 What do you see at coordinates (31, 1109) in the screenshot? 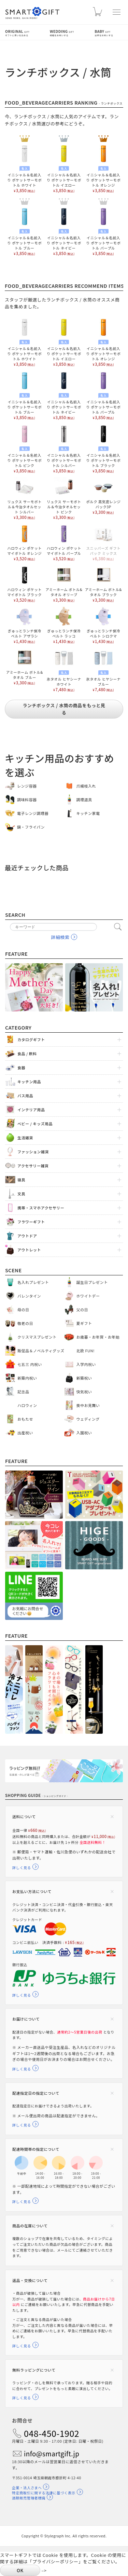
I see `インテリア用品` at bounding box center [31, 1109].